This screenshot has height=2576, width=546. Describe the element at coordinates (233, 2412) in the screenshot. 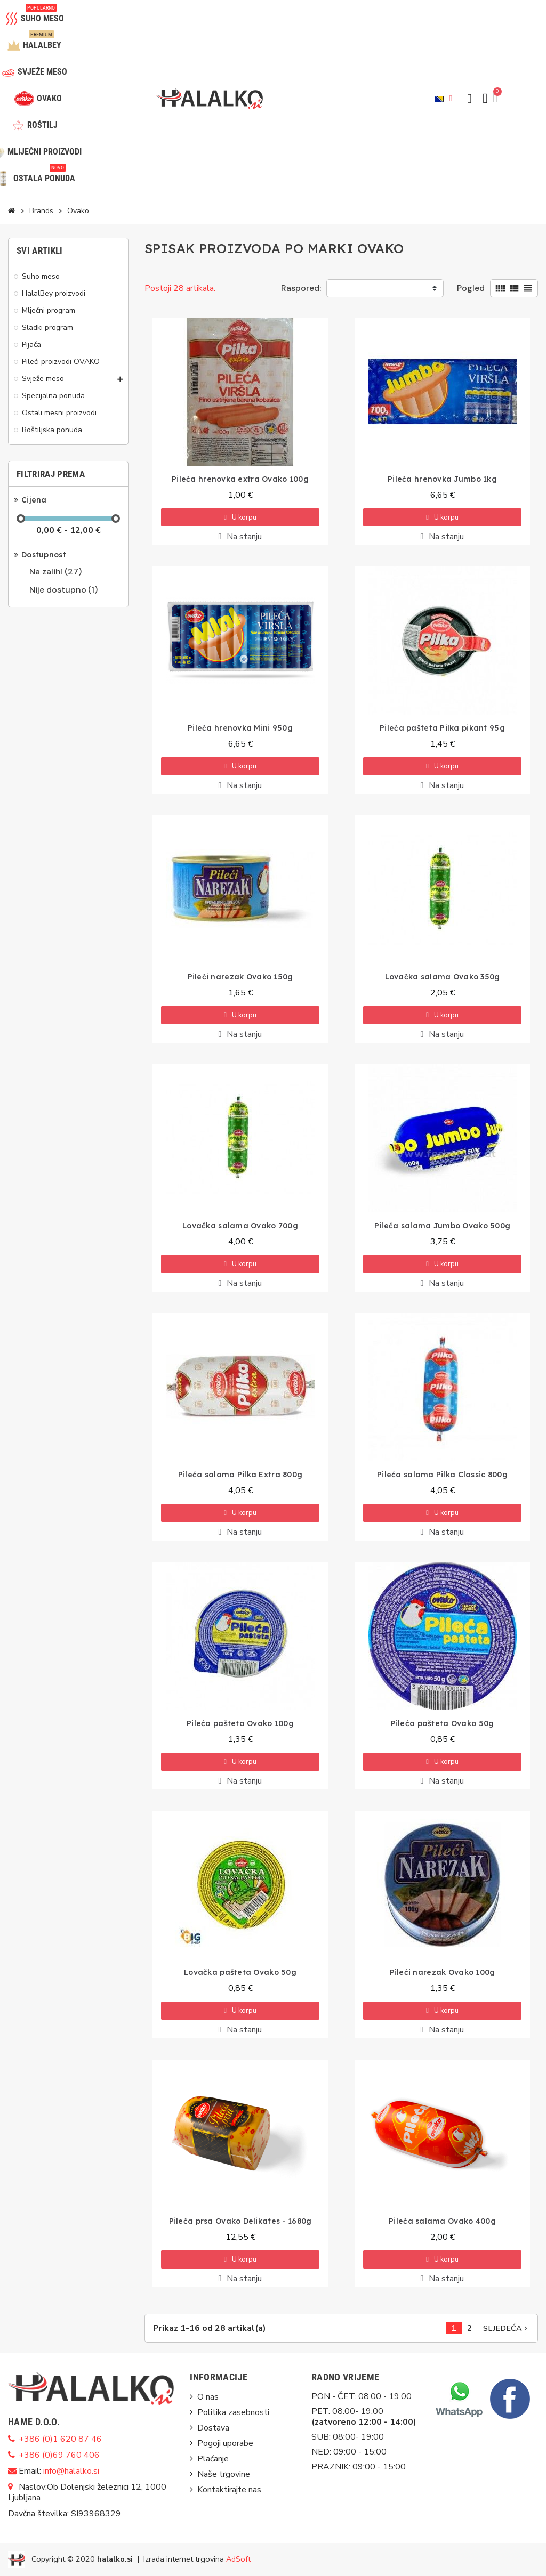

I see `Politika zasebnosti` at that location.